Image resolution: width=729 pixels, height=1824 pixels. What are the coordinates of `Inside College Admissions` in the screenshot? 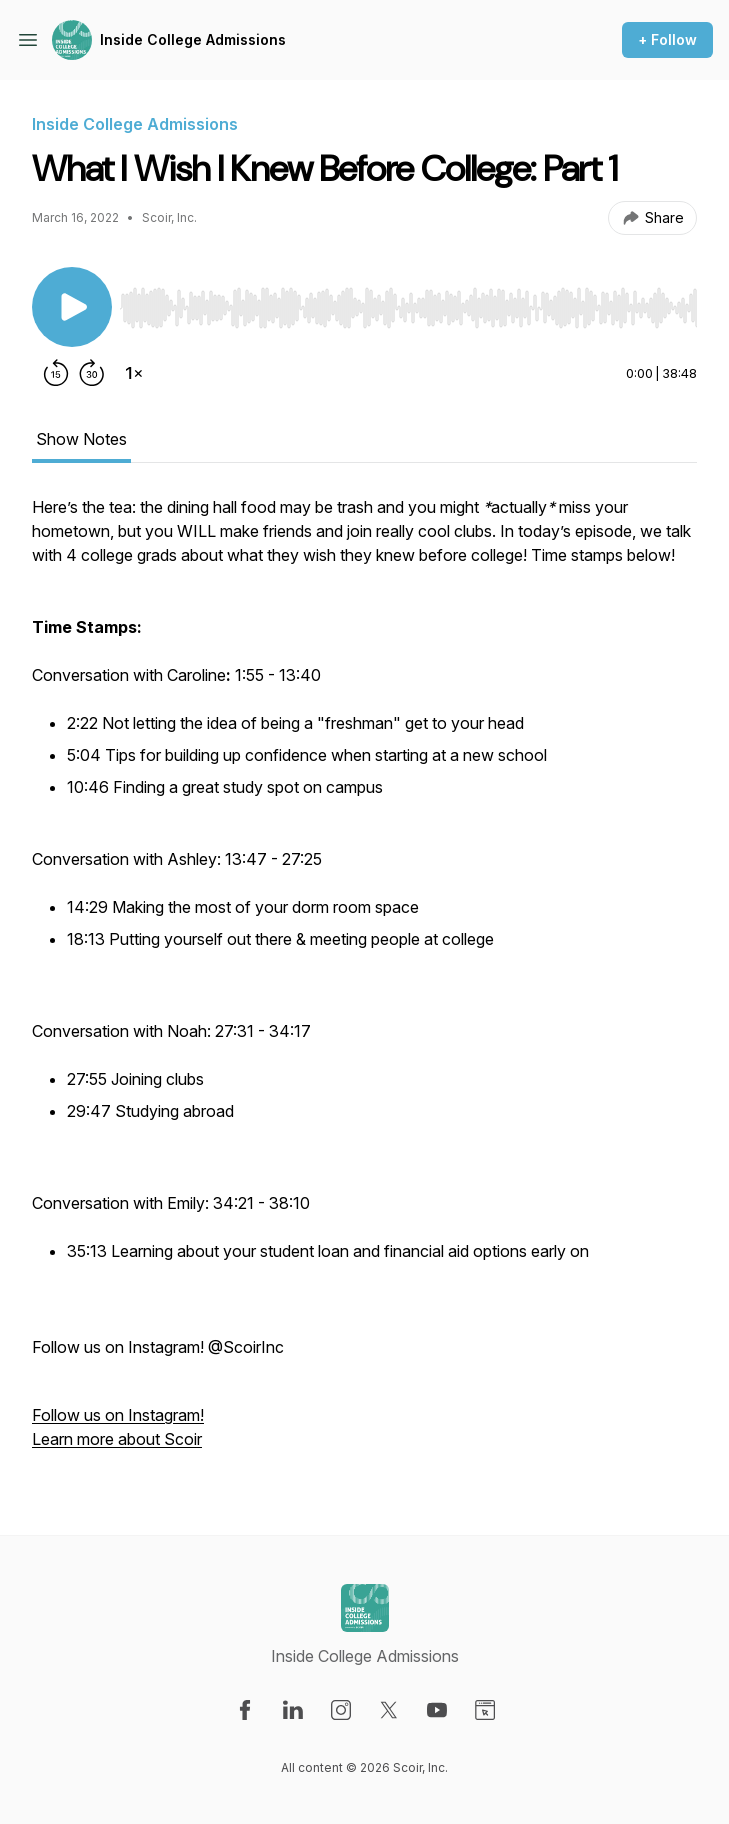 It's located at (193, 39).